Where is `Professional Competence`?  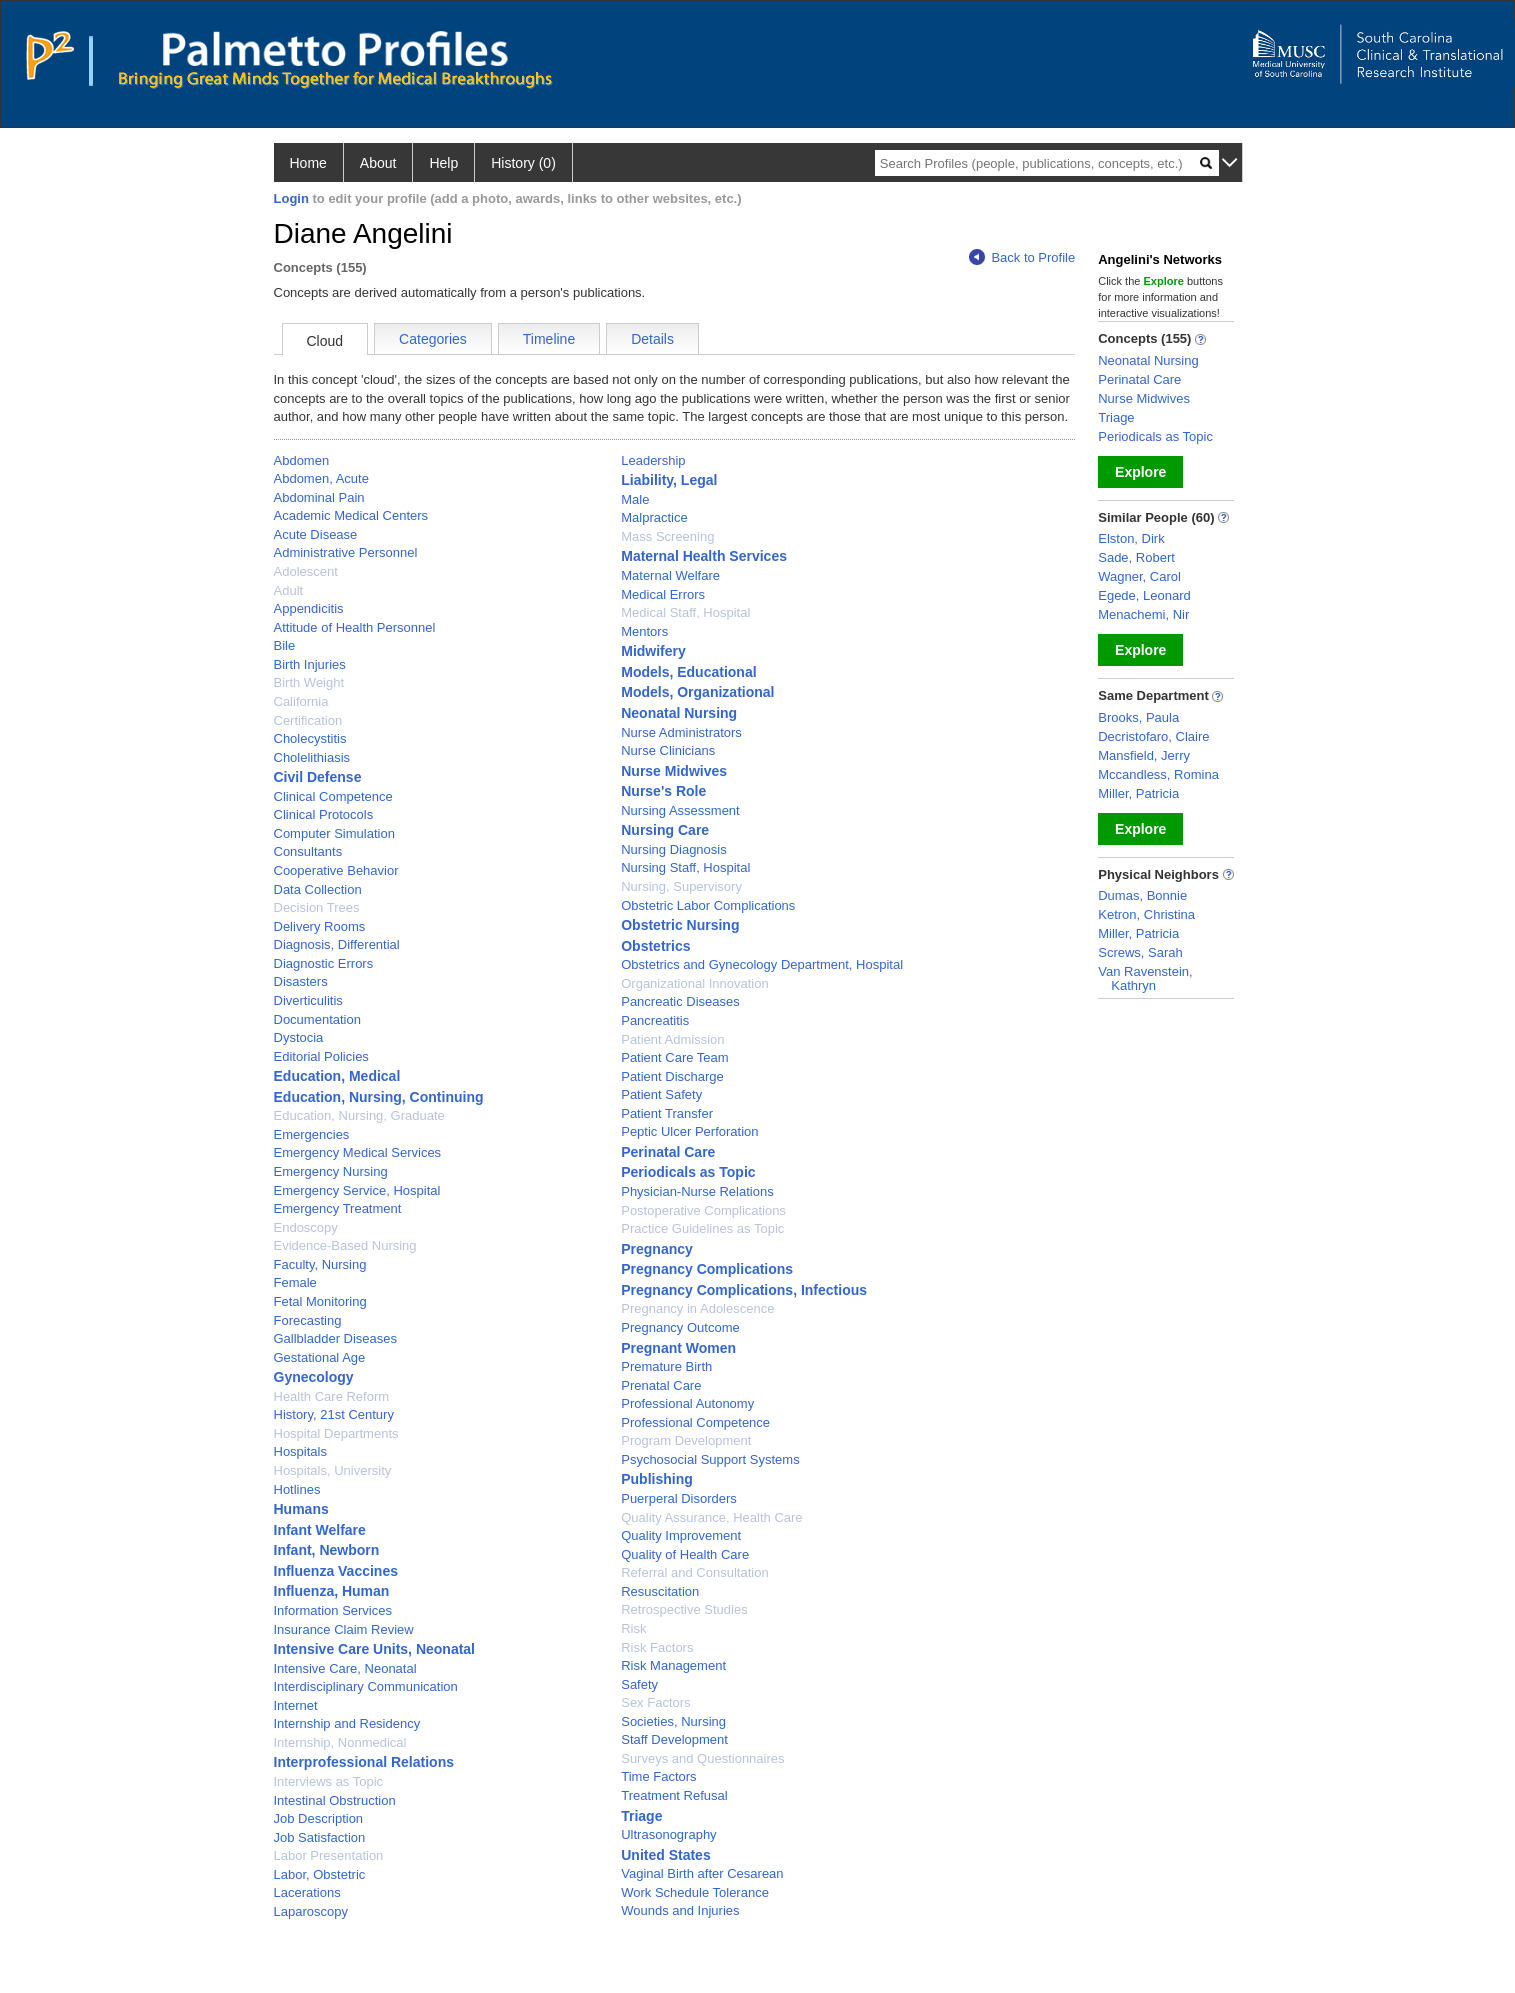 Professional Competence is located at coordinates (695, 1422).